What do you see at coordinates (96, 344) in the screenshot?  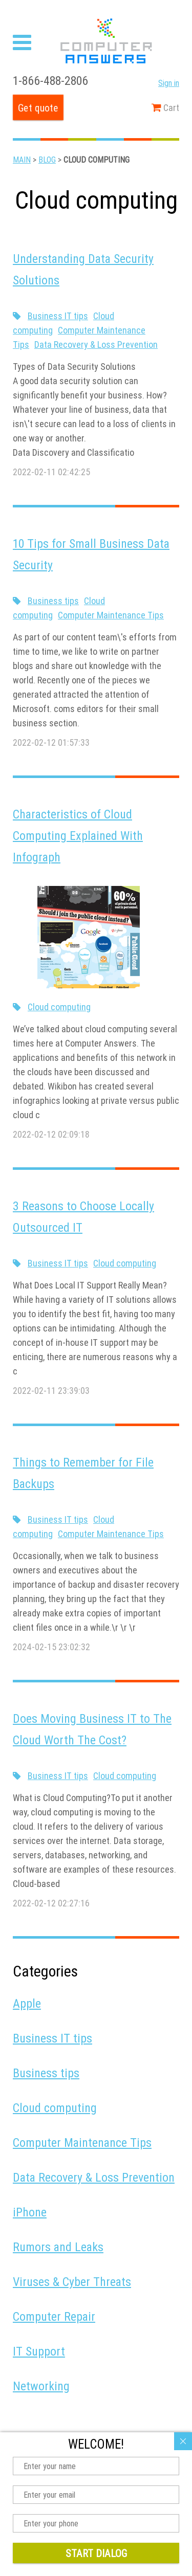 I see `Data Recovery & Loss Prevention` at bounding box center [96, 344].